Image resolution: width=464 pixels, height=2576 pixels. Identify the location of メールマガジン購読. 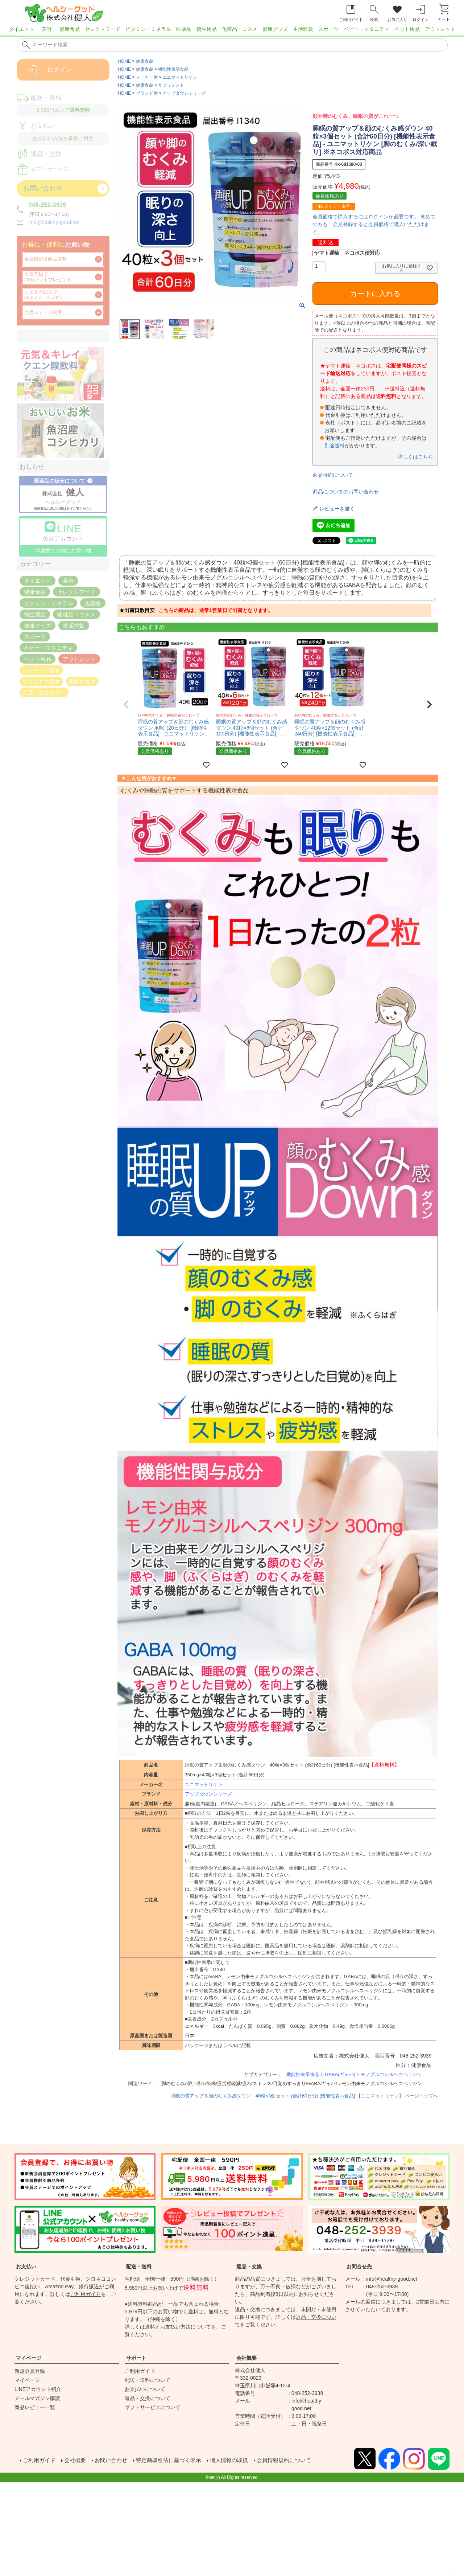
(37, 2398).